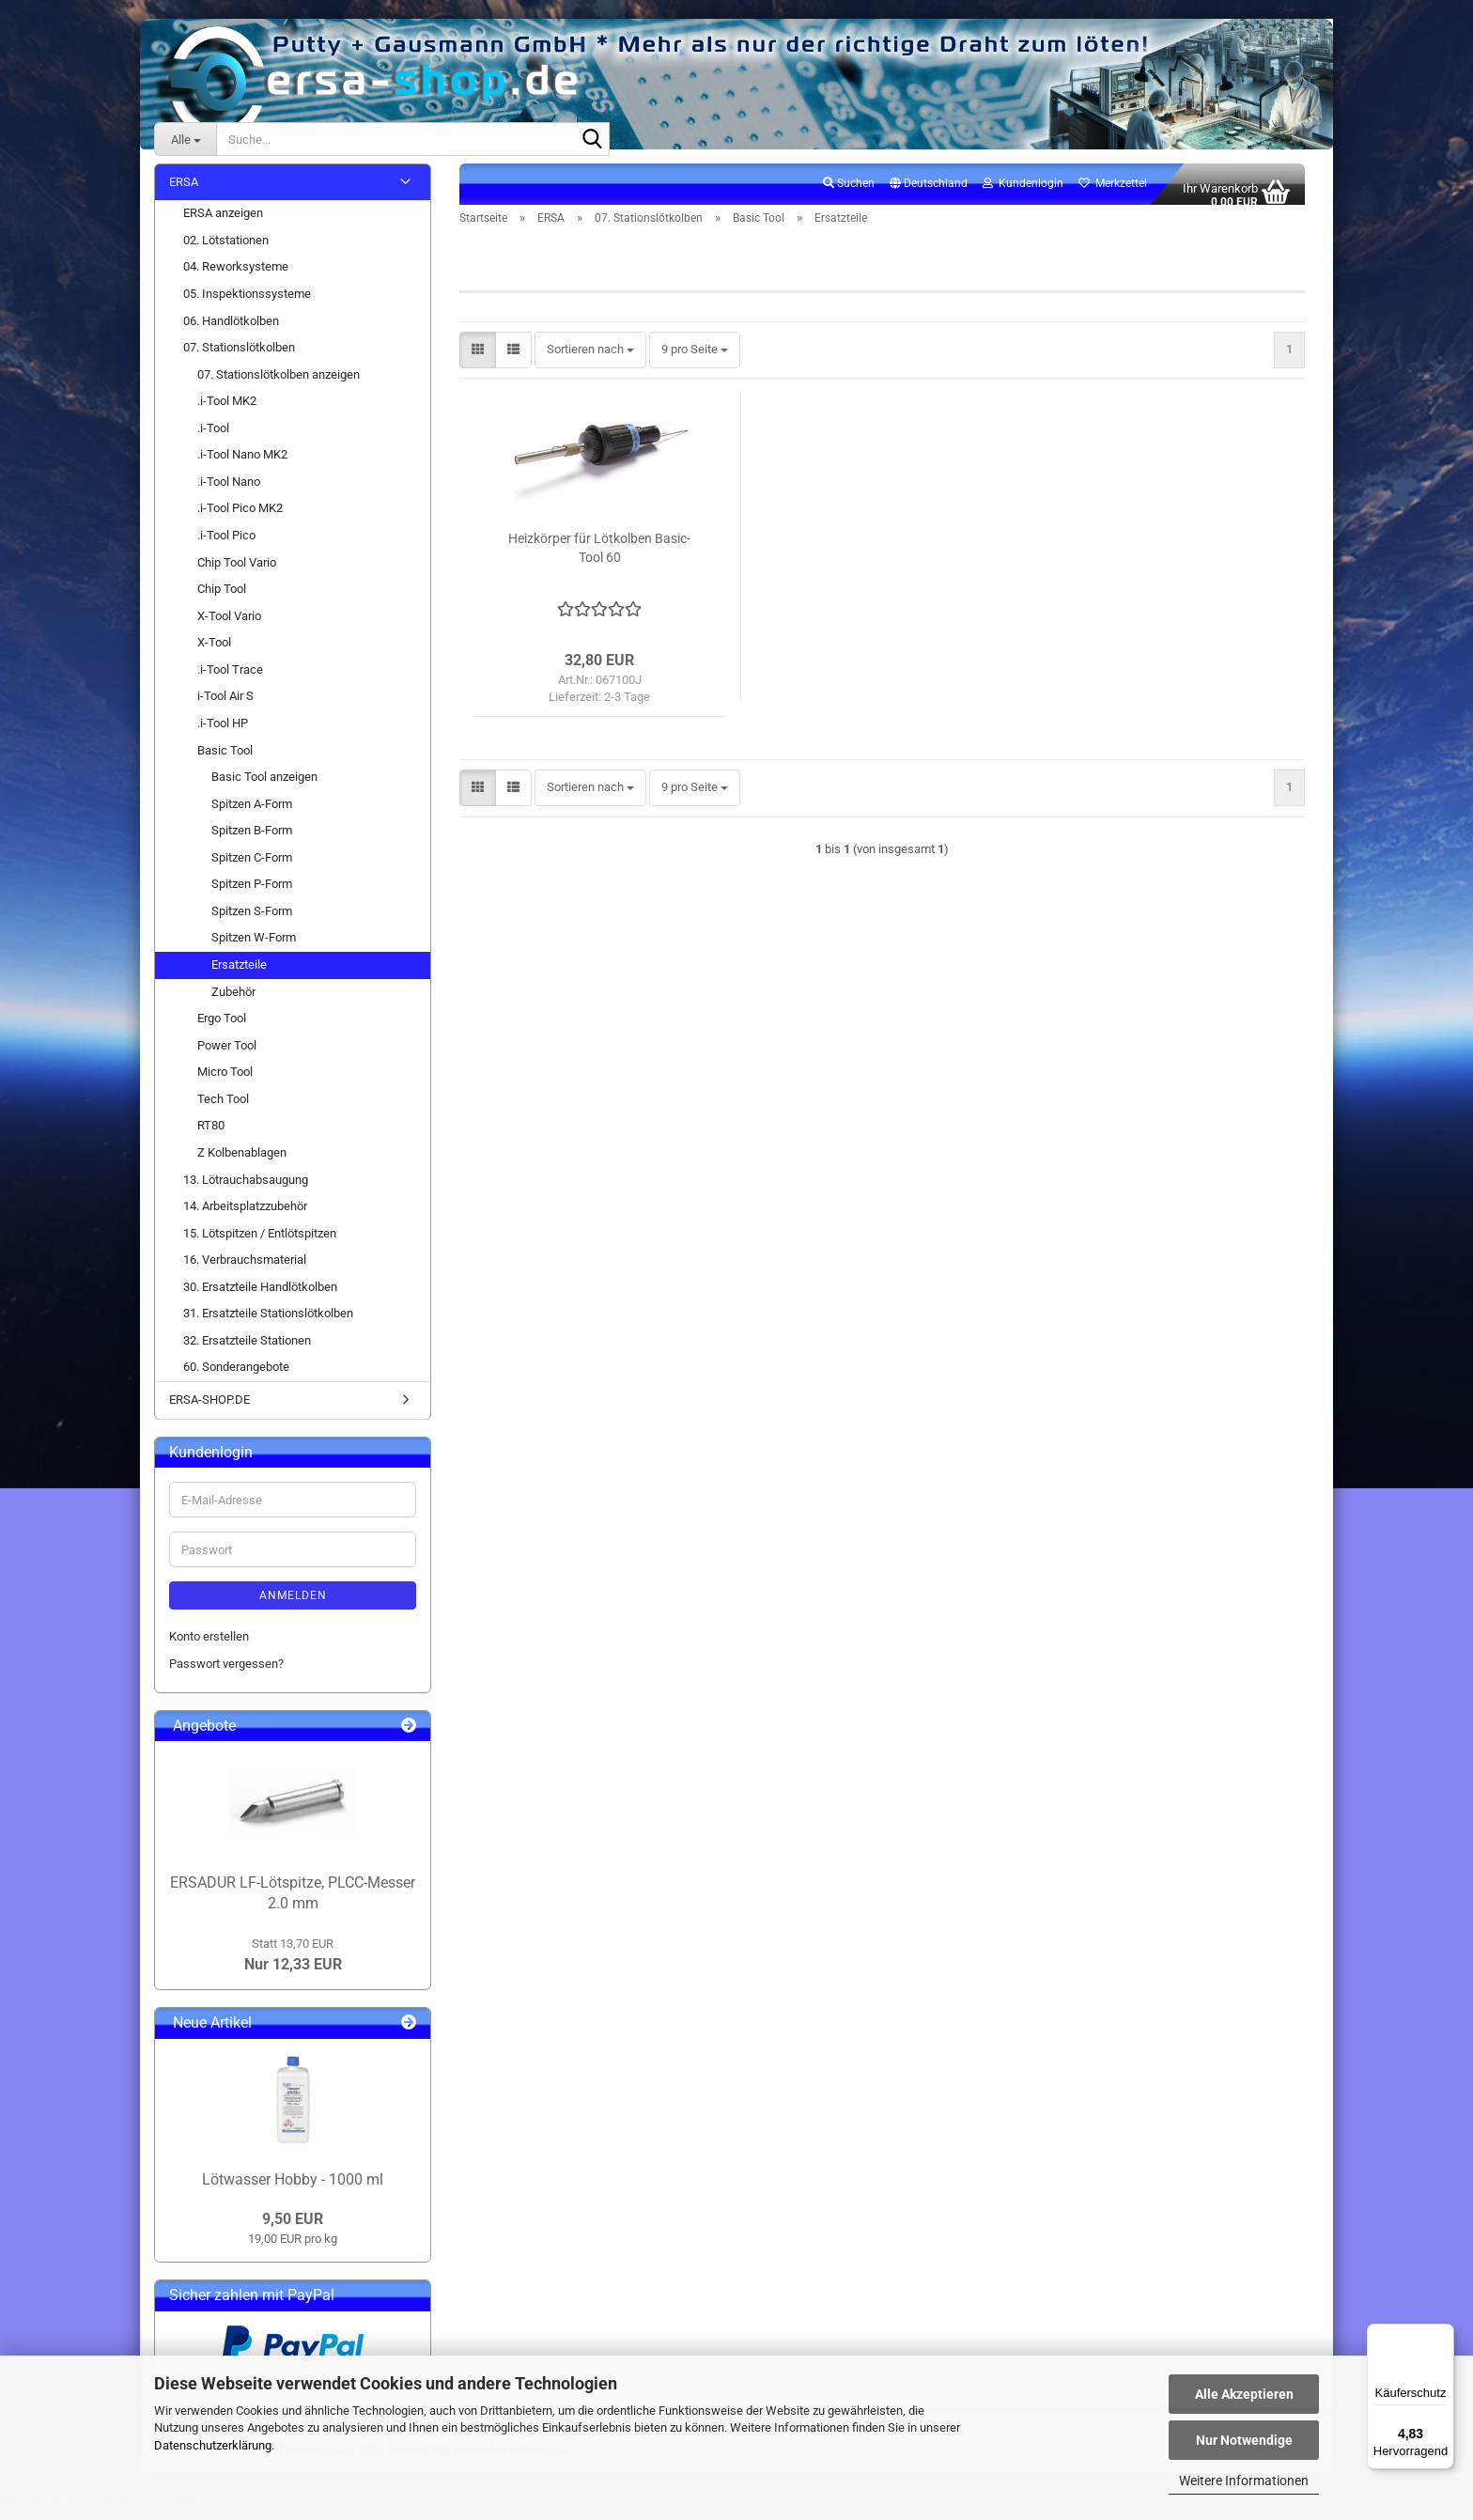 Image resolution: width=1473 pixels, height=2520 pixels. What do you see at coordinates (242, 466) in the screenshot?
I see `.i-Tool Nano MK2` at bounding box center [242, 466].